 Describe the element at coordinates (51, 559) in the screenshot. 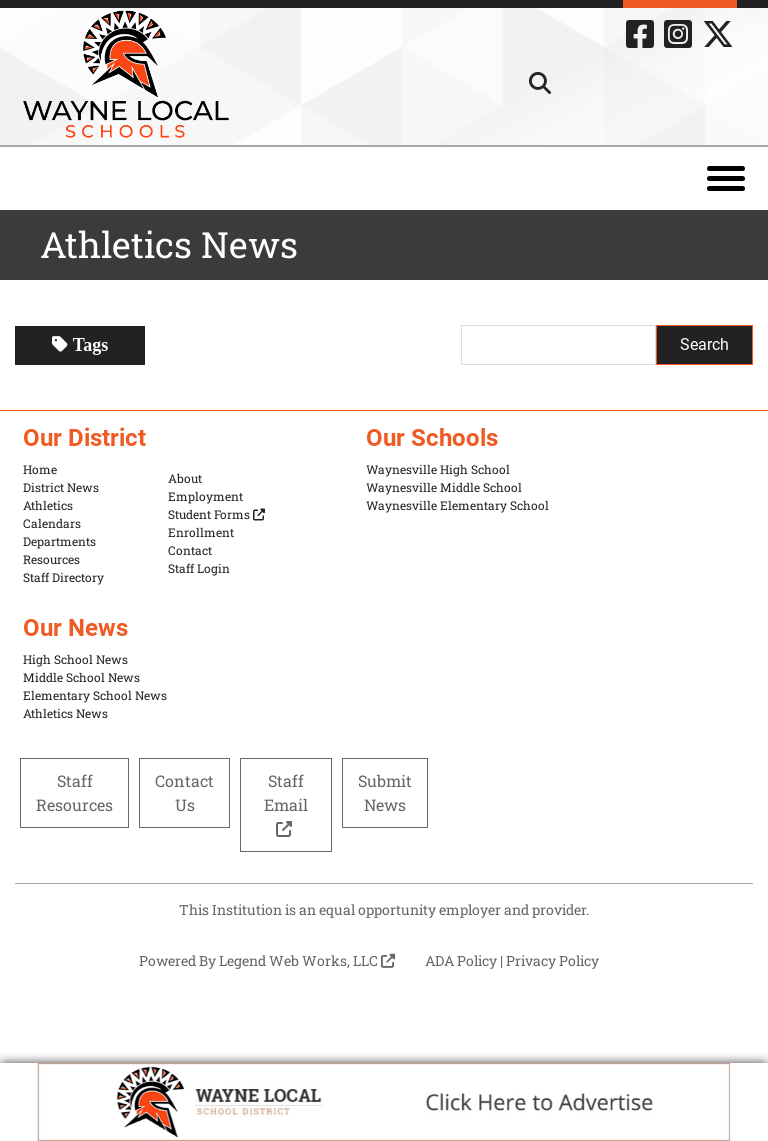

I see `Resources` at that location.